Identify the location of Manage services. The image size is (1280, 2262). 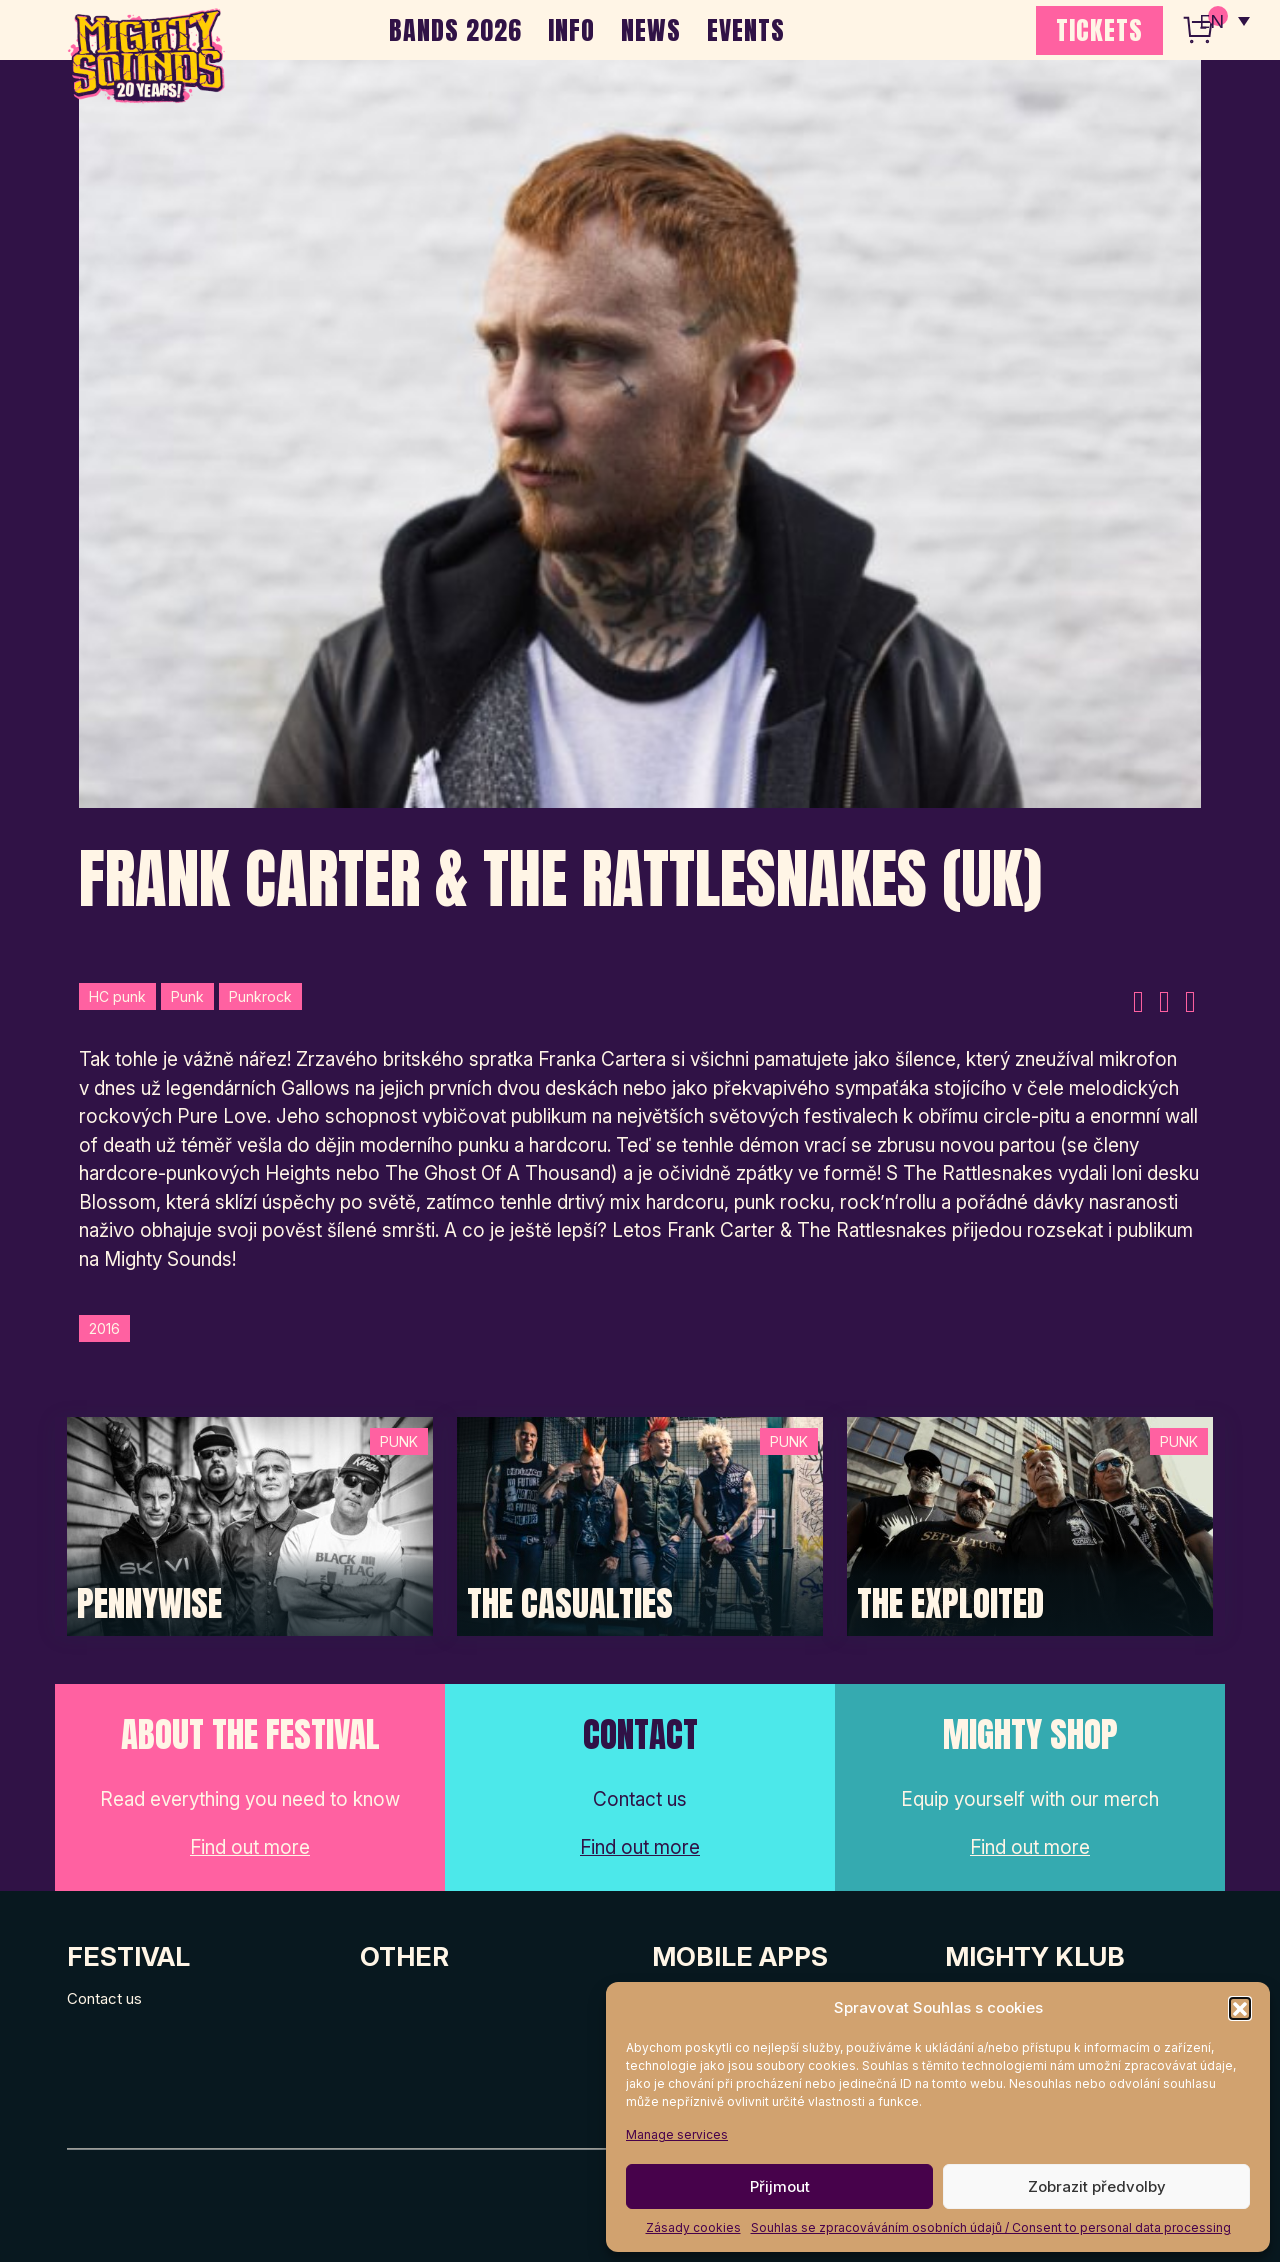
(677, 2134).